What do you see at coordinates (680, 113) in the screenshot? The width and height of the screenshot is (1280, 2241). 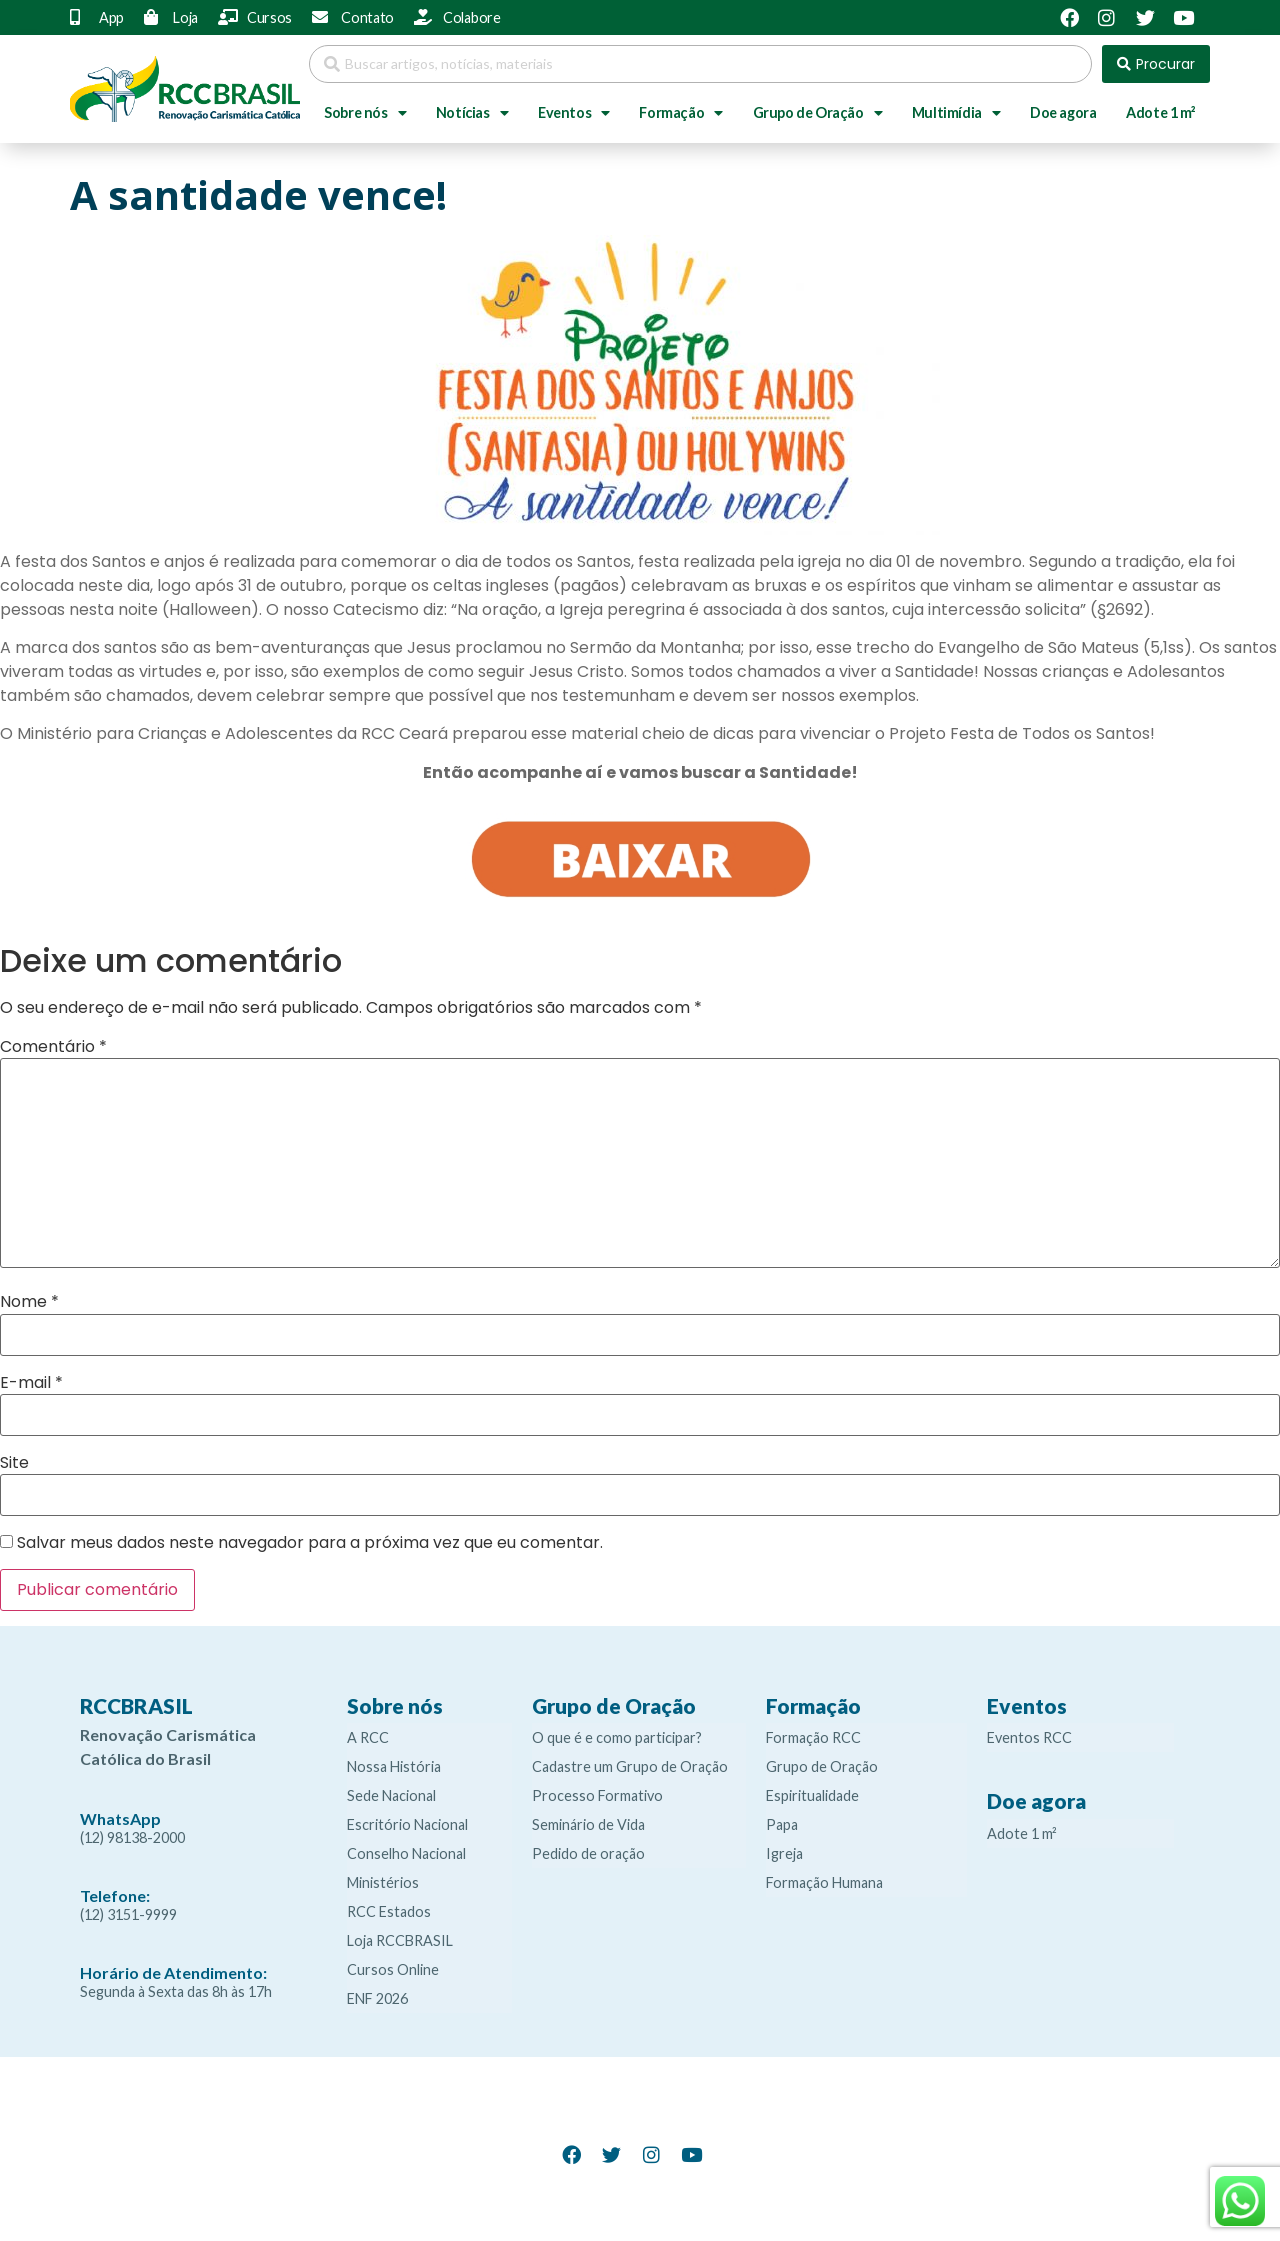 I see `Formação` at bounding box center [680, 113].